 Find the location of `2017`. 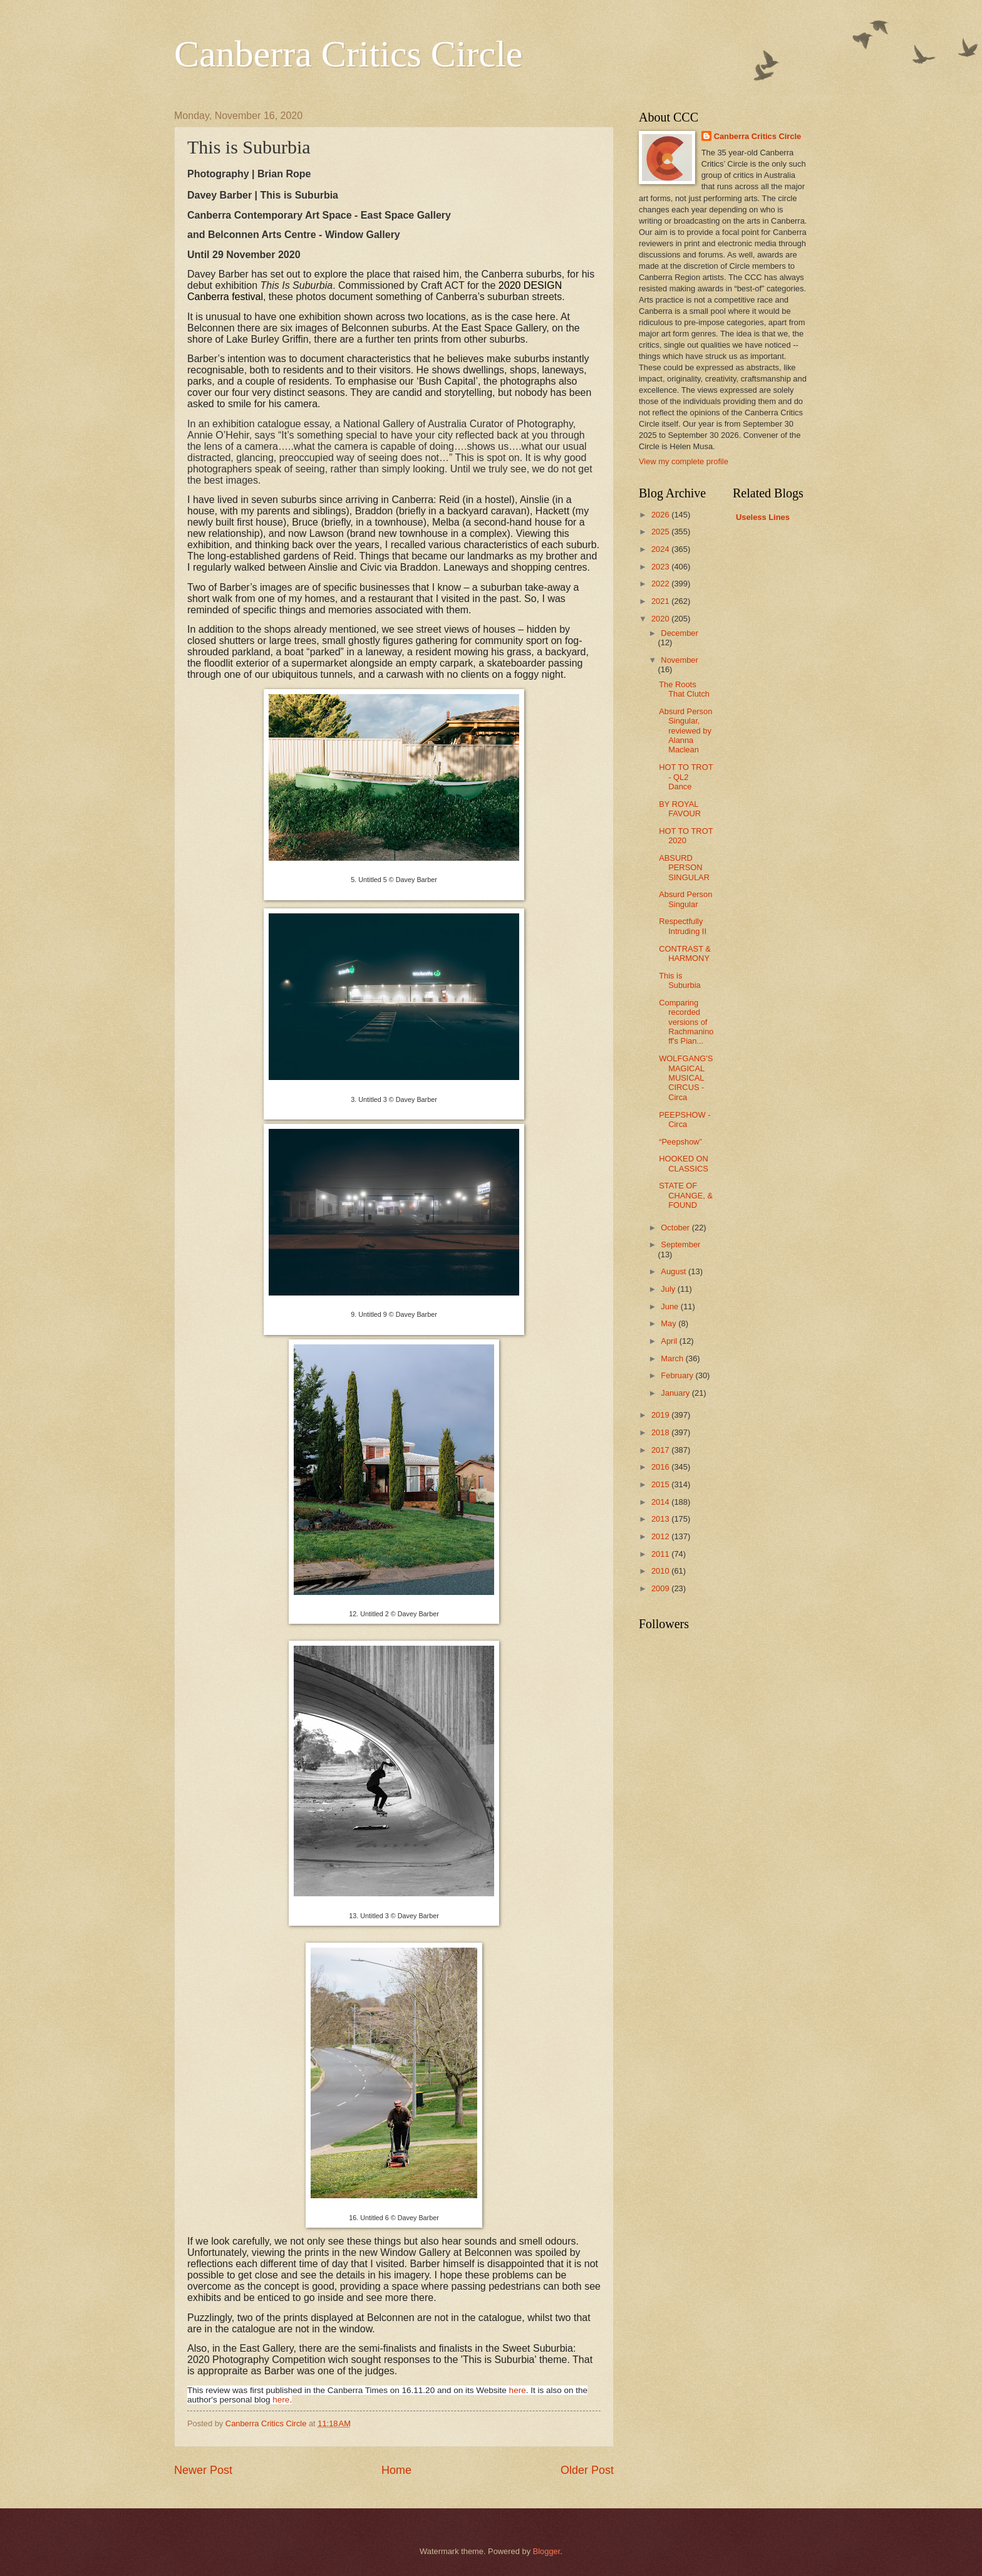

2017 is located at coordinates (661, 1450).